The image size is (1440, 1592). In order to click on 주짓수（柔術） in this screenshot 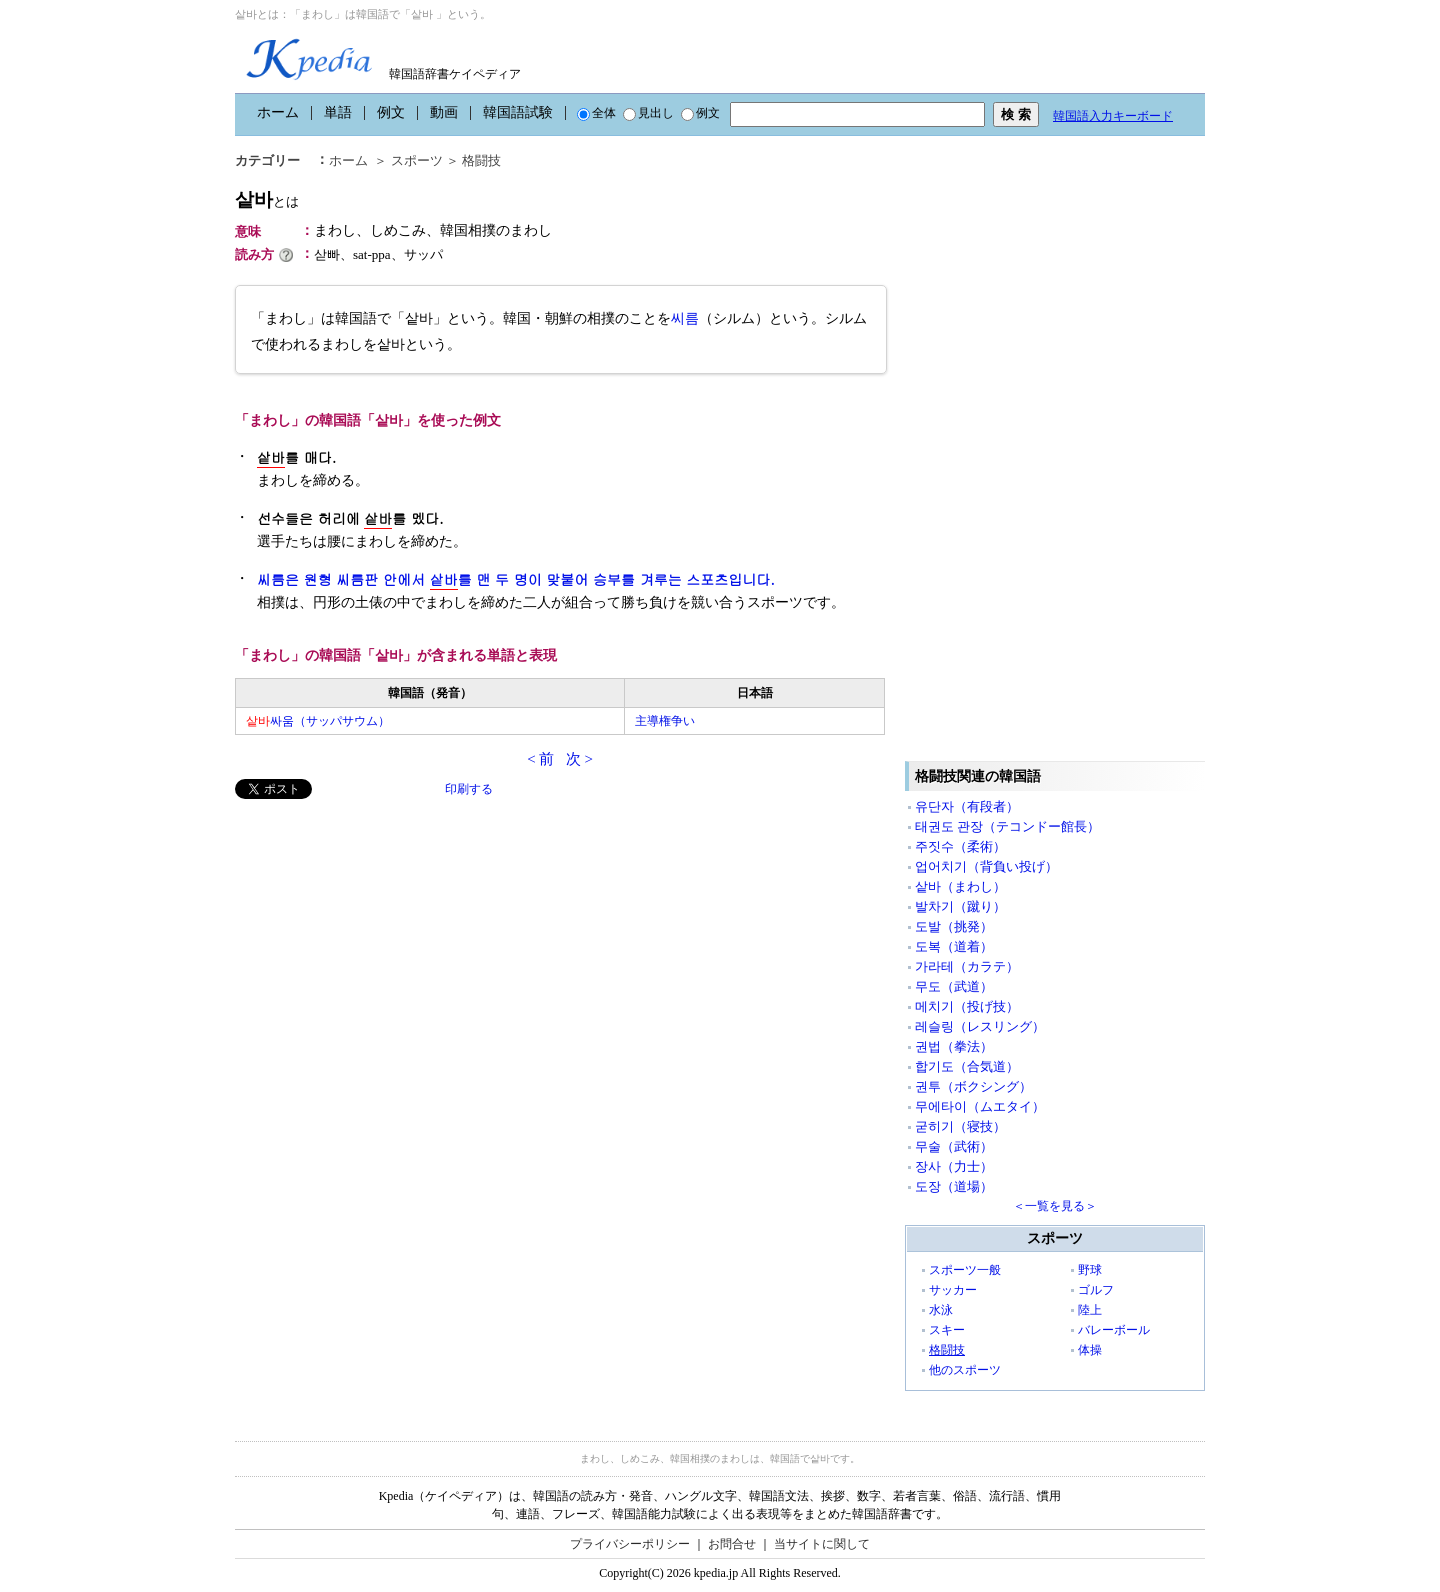, I will do `click(960, 846)`.